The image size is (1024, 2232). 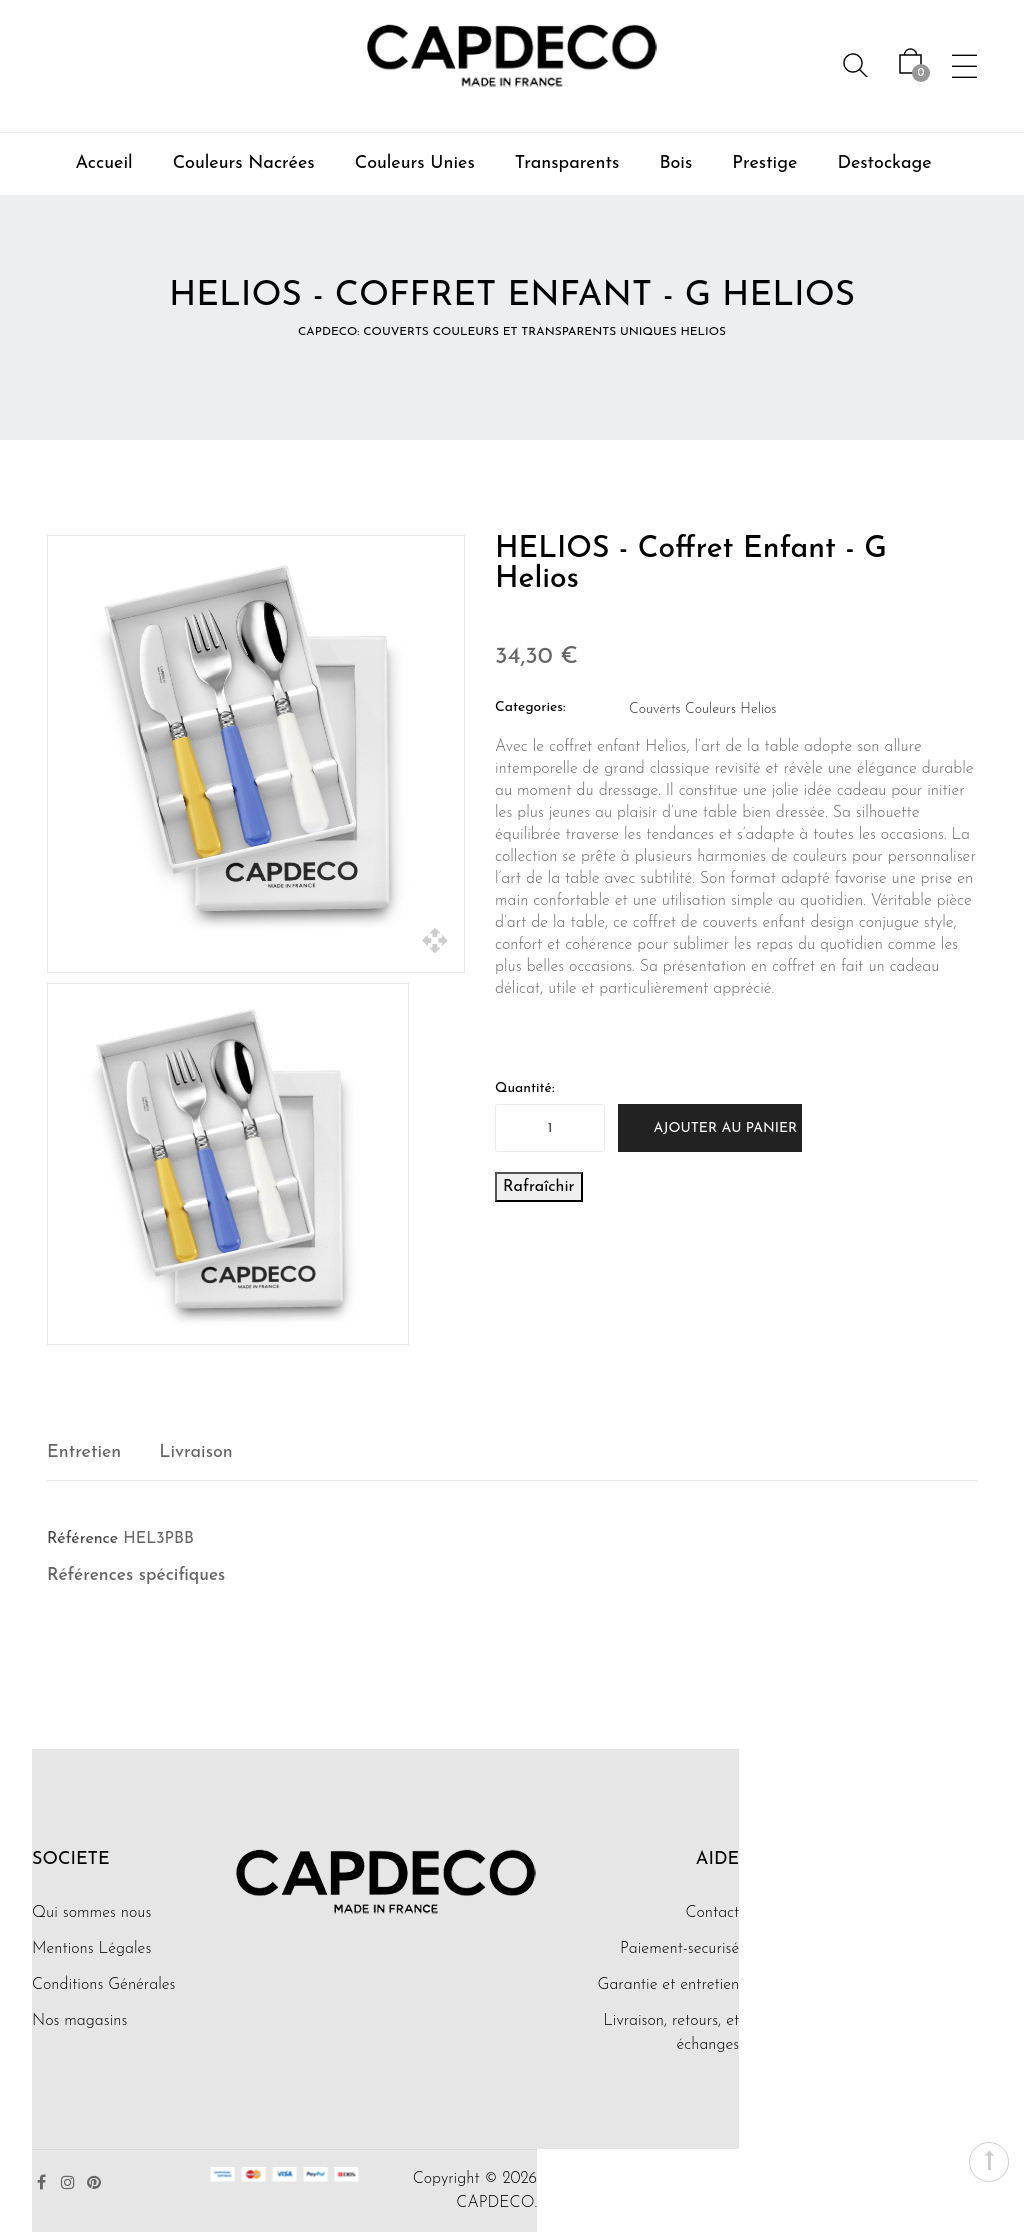 What do you see at coordinates (104, 1985) in the screenshot?
I see `Conditions Générales` at bounding box center [104, 1985].